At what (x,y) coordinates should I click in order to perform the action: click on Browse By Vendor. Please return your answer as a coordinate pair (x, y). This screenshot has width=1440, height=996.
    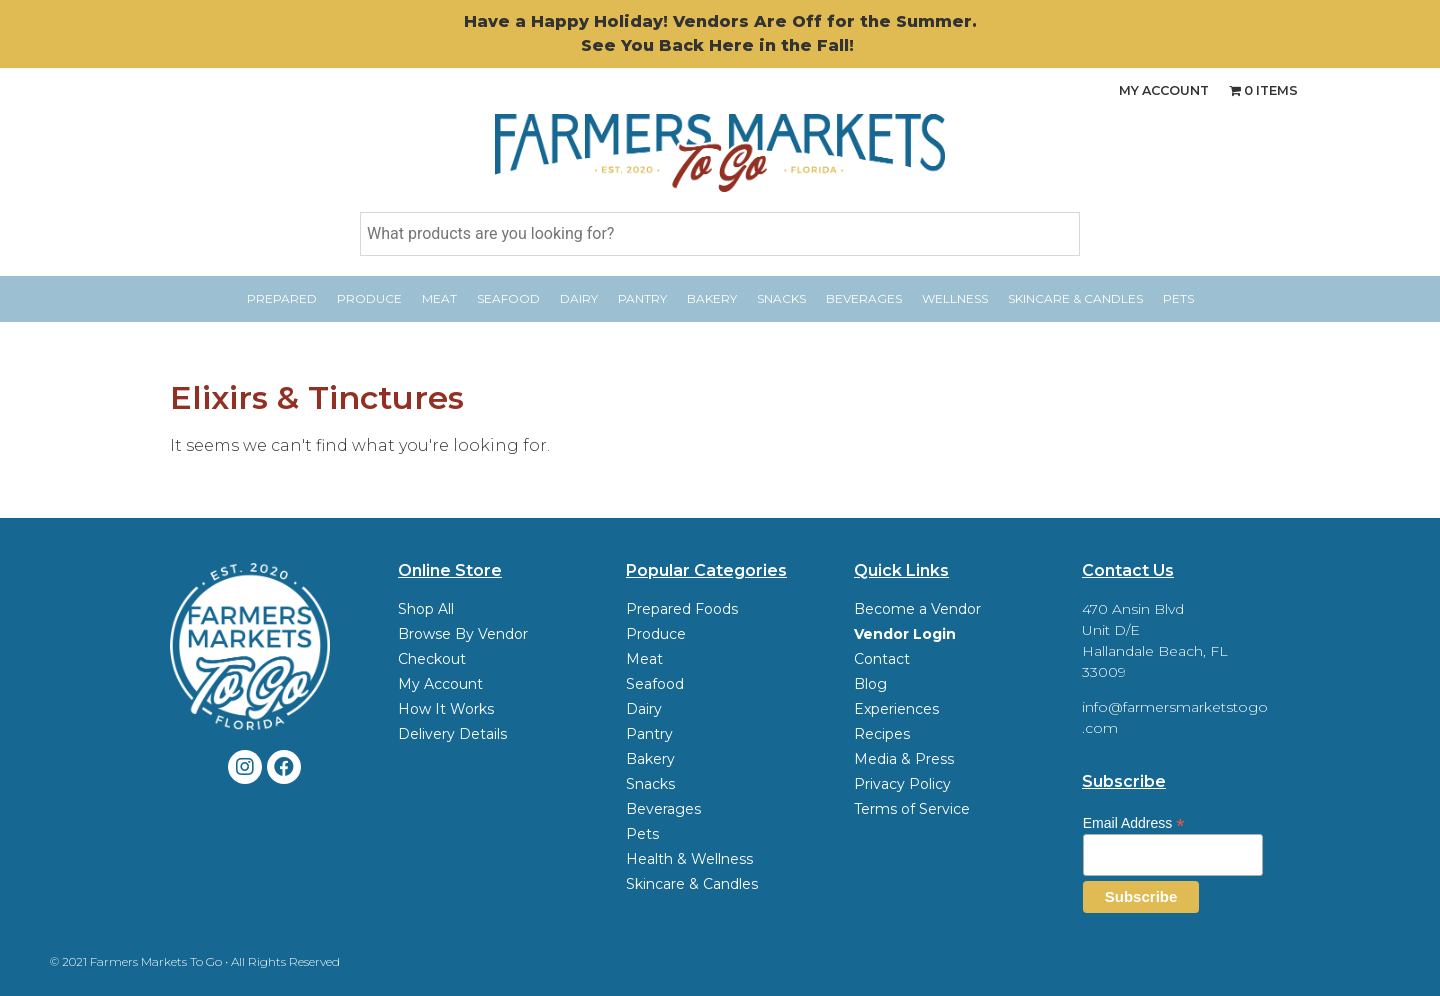
    Looking at the image, I should click on (463, 634).